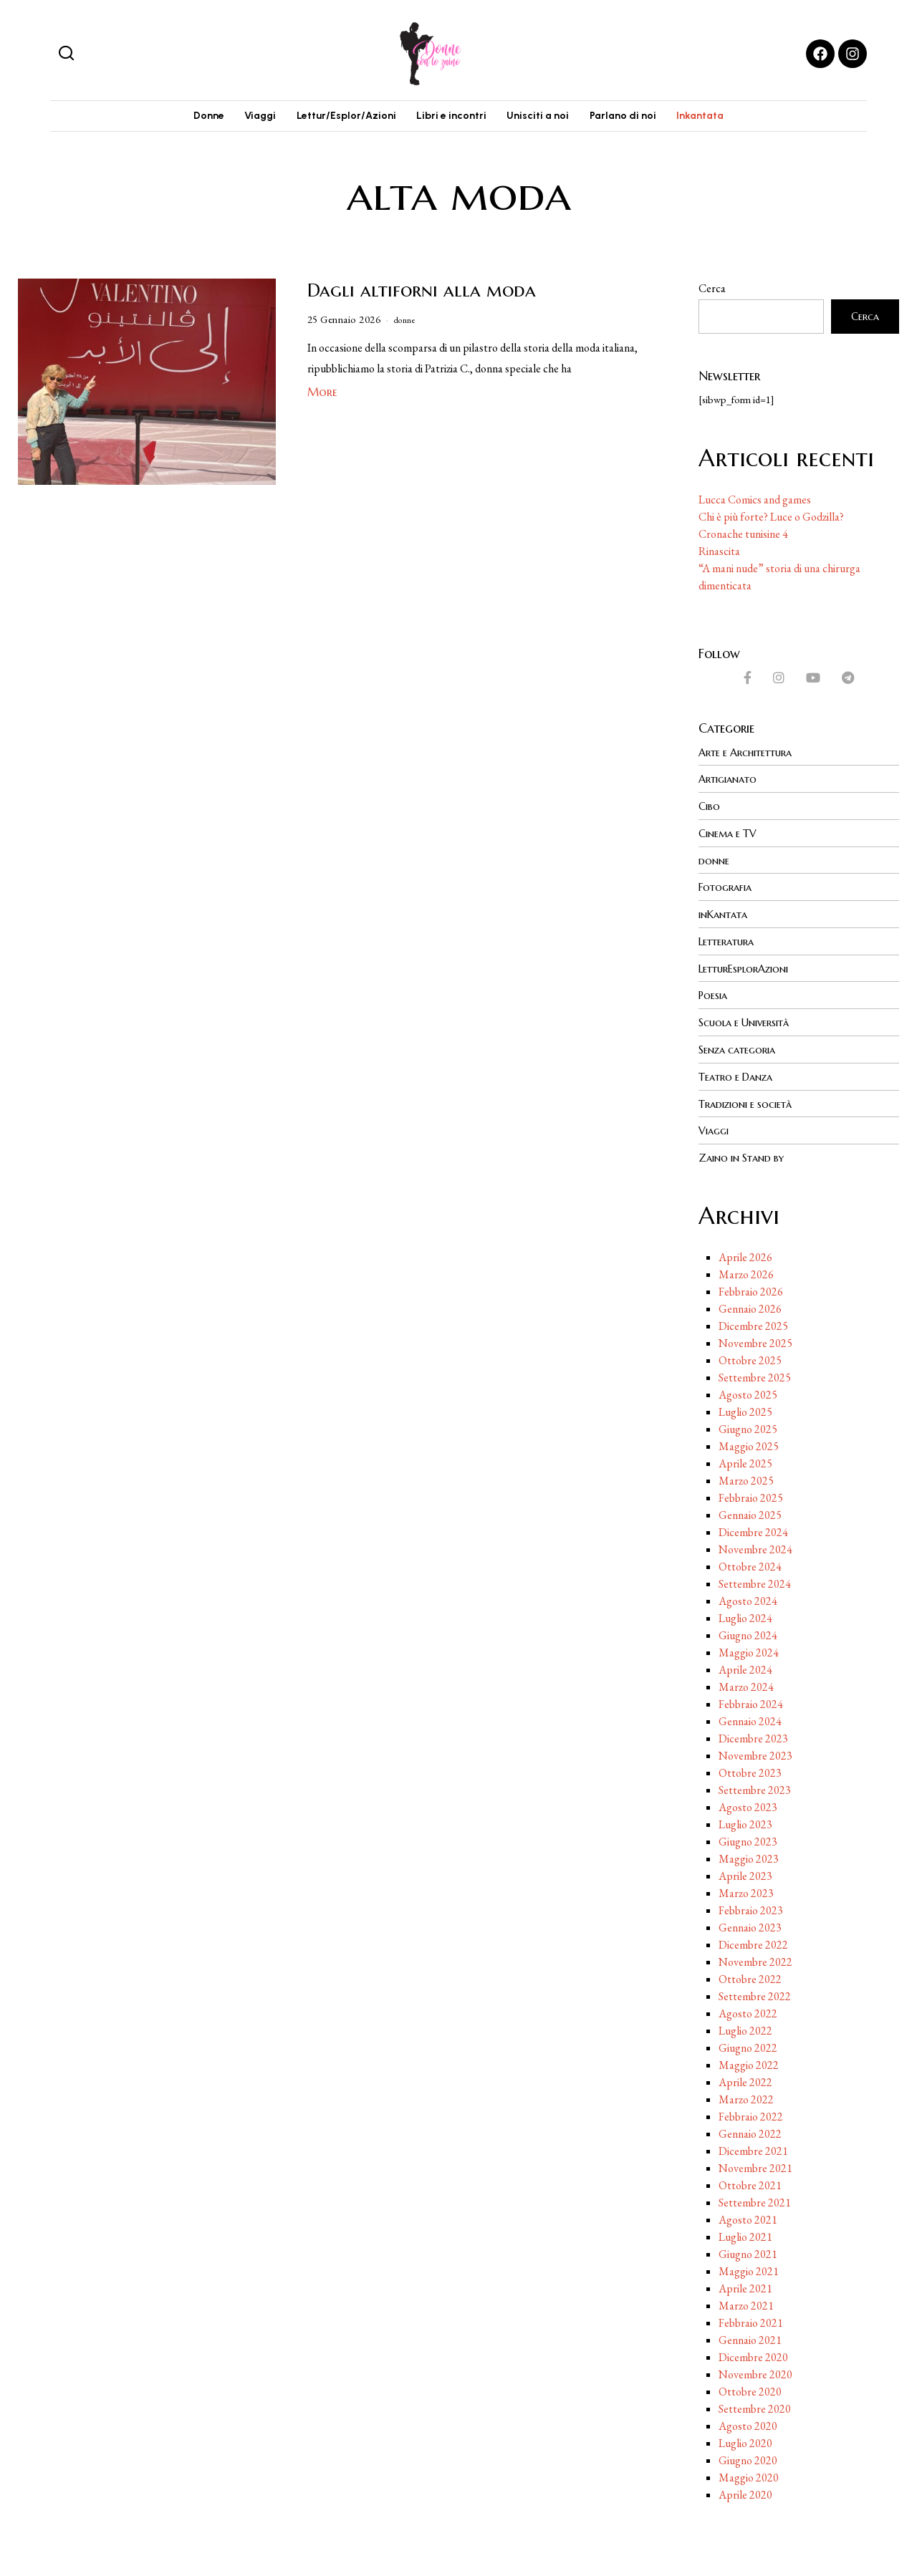 This screenshot has width=917, height=2576. What do you see at coordinates (745, 1255) in the screenshot?
I see `Aprile 2026` at bounding box center [745, 1255].